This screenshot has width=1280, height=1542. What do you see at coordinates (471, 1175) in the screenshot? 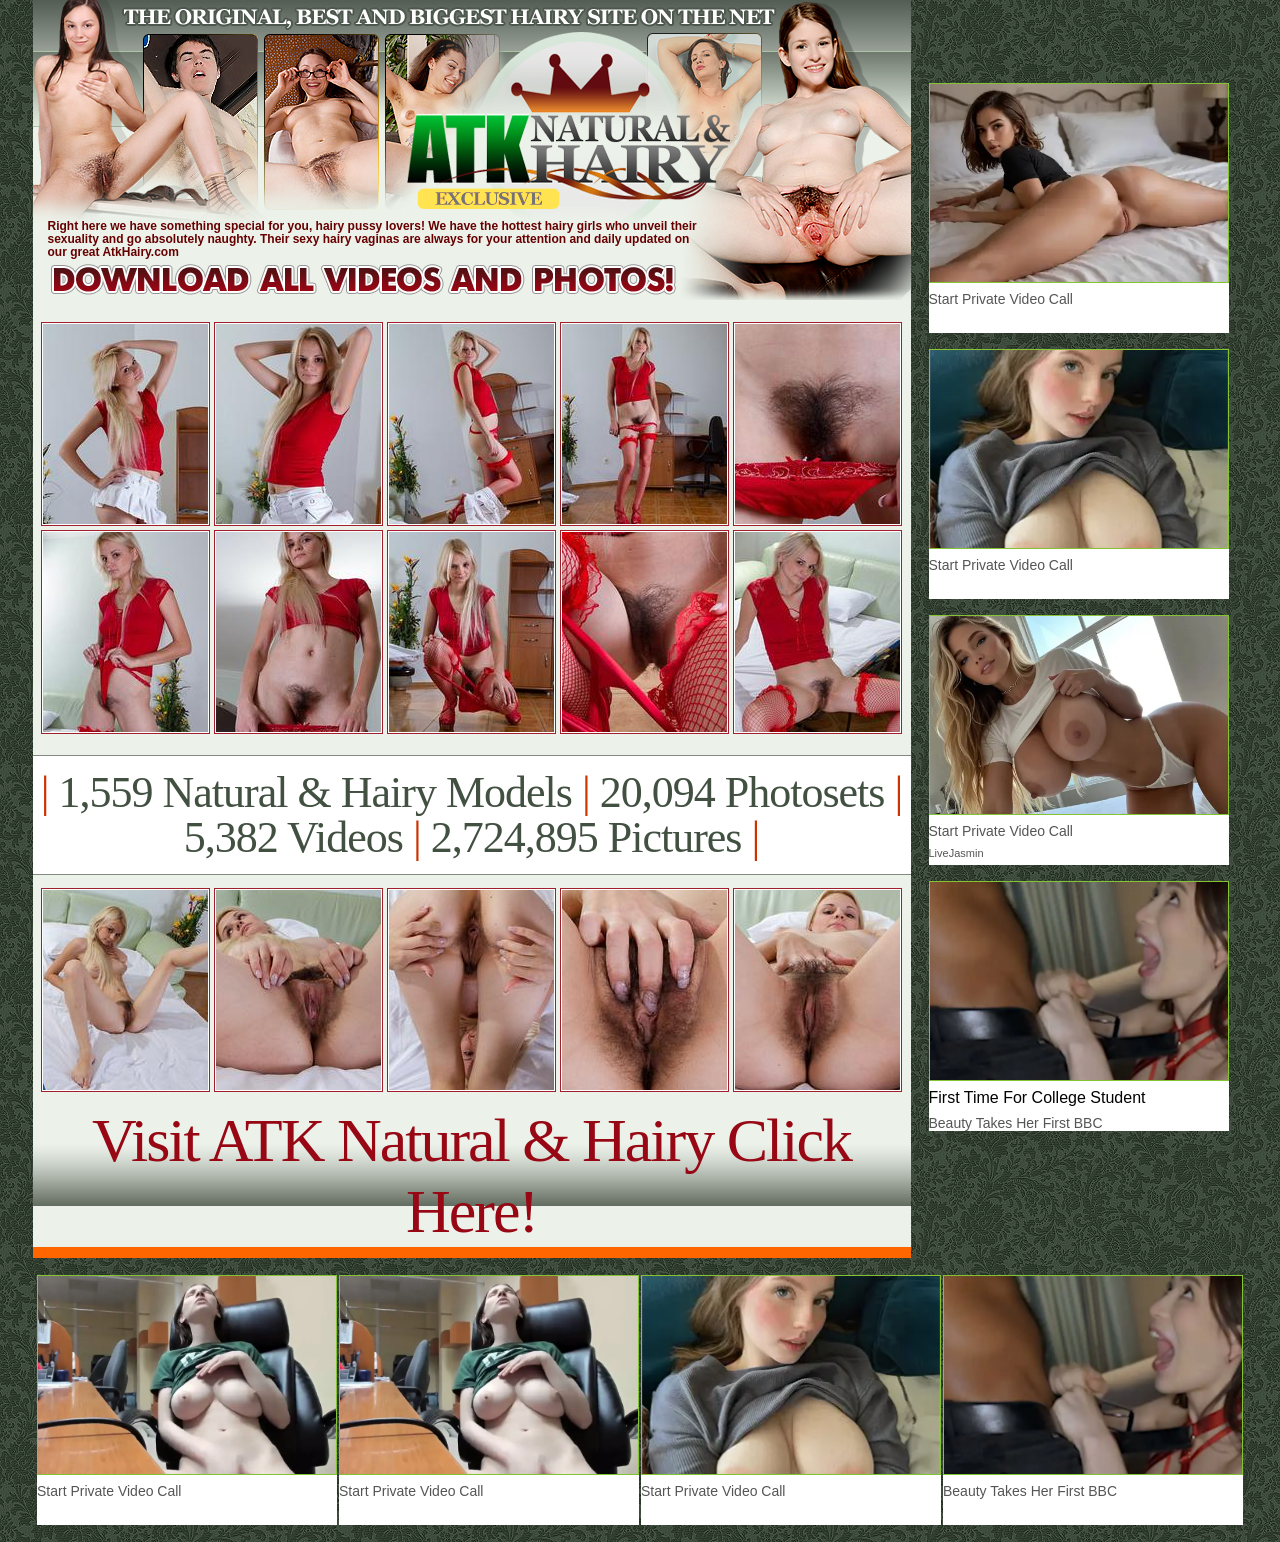
I see `Visit ATK Natural & Hairy Click Here!` at bounding box center [471, 1175].